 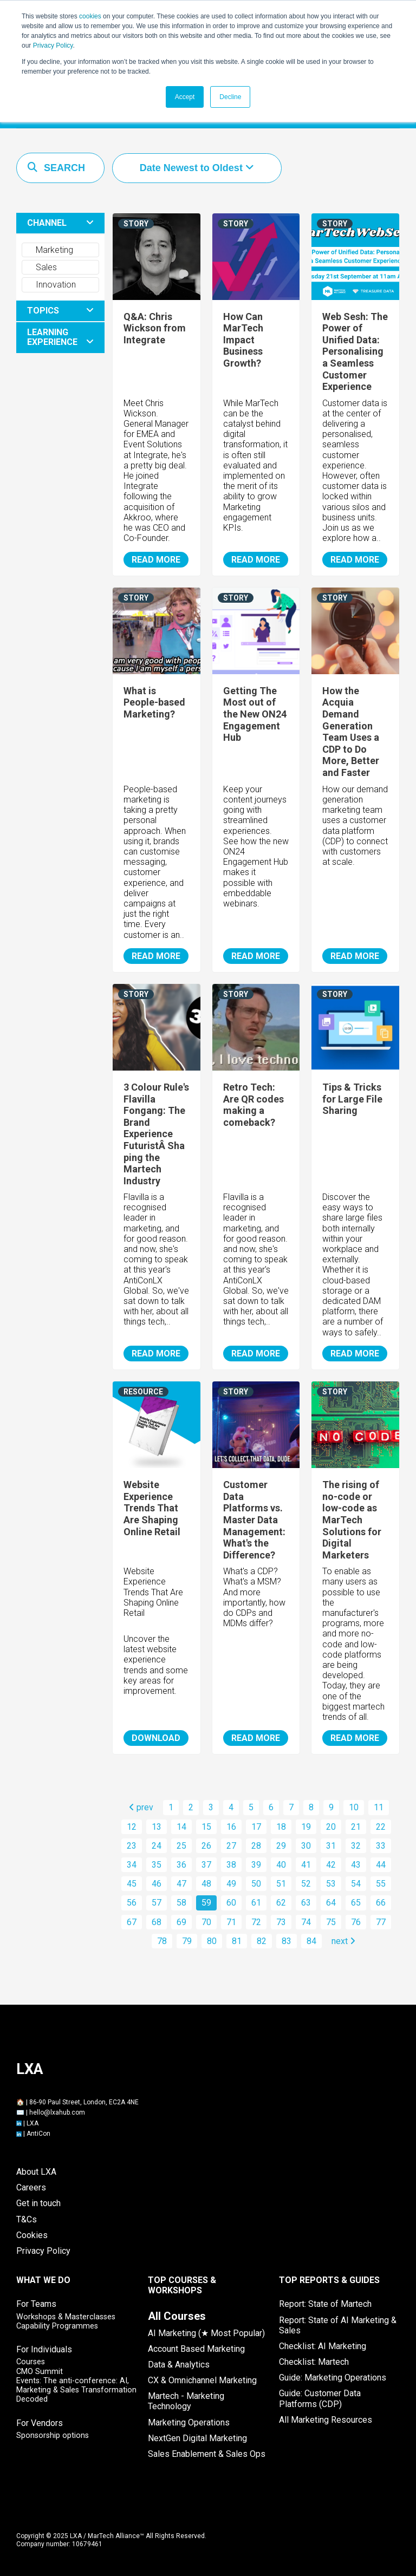 I want to click on 84, so click(x=311, y=1941).